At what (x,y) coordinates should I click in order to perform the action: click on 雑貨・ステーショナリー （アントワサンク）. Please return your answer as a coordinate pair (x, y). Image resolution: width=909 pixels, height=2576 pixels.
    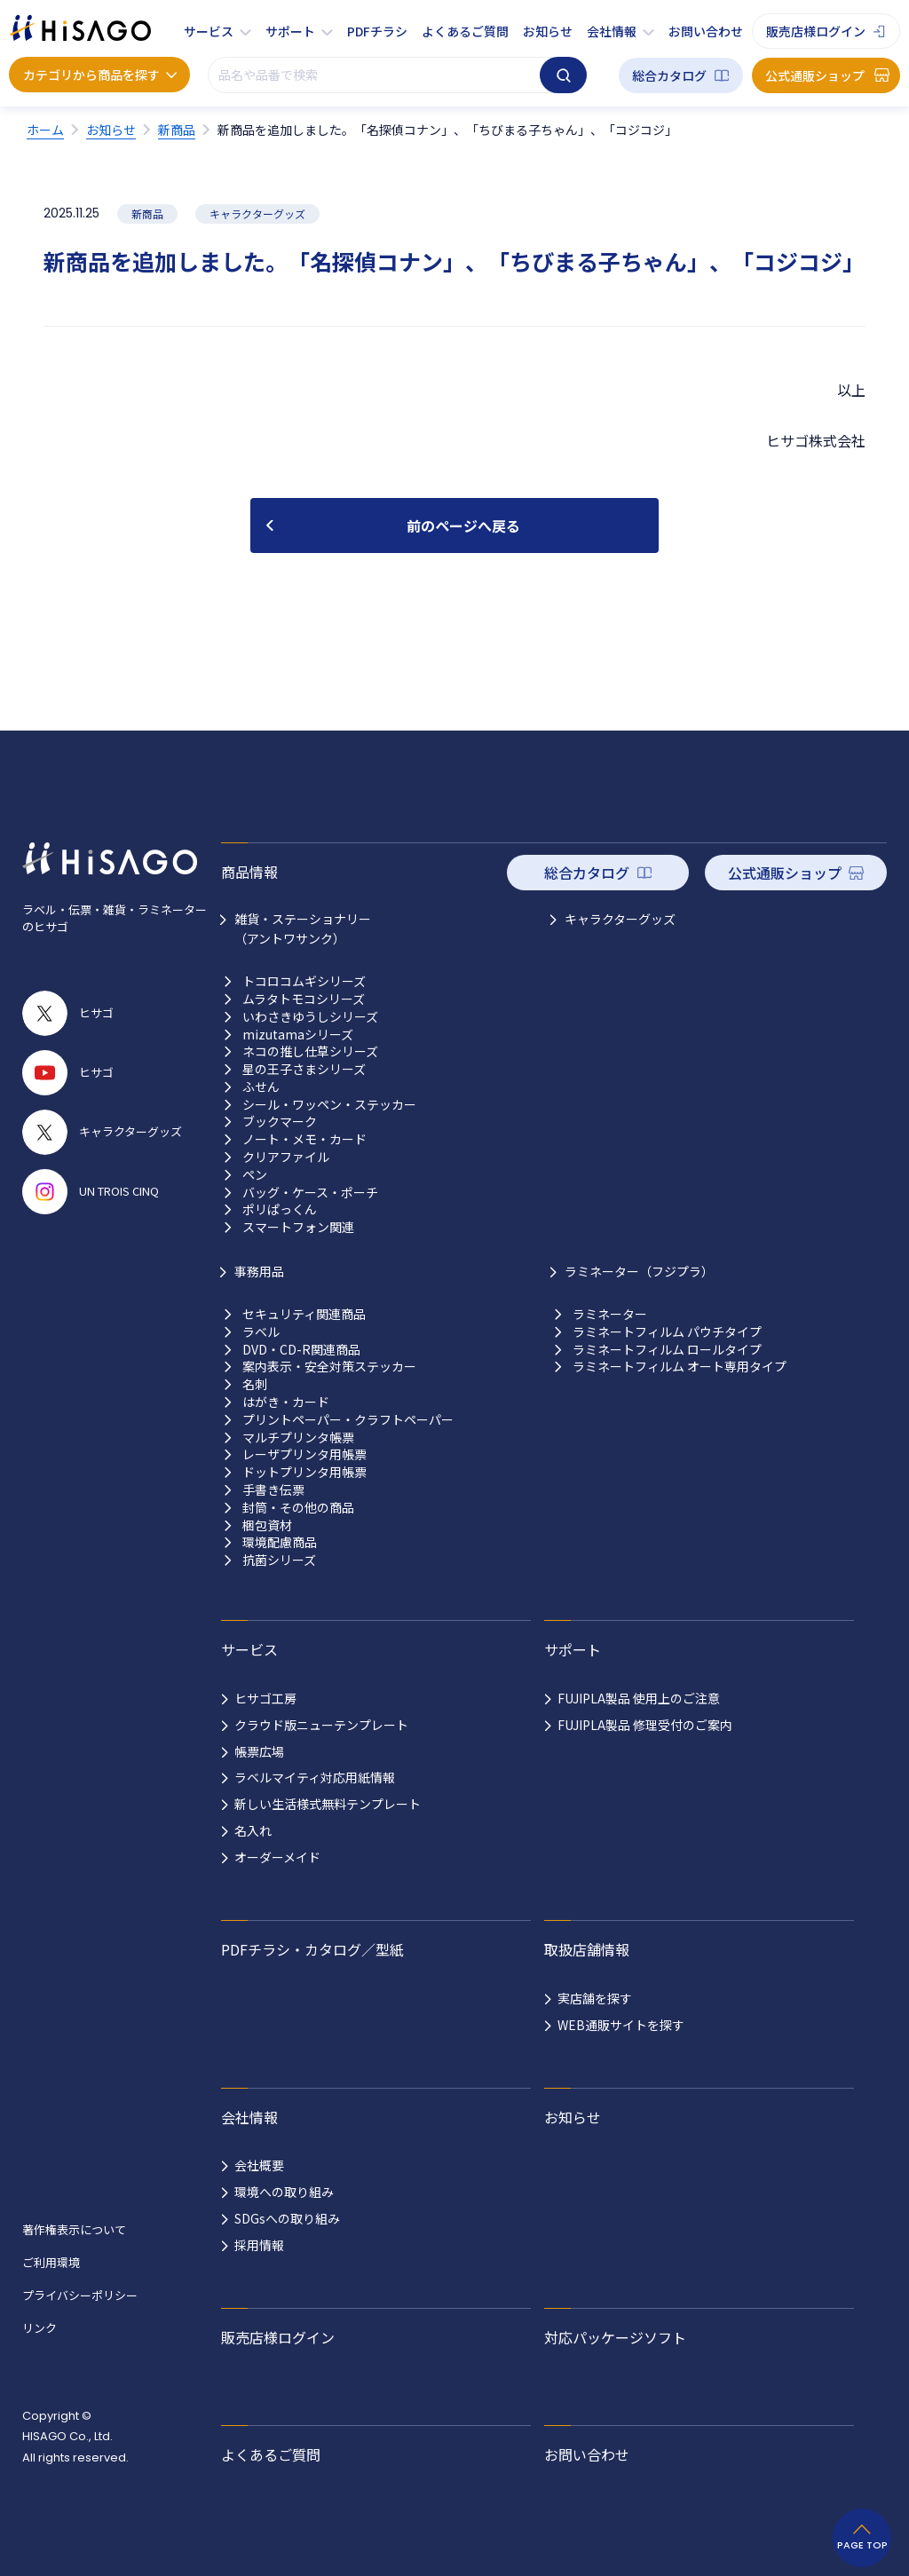
    Looking at the image, I should click on (302, 928).